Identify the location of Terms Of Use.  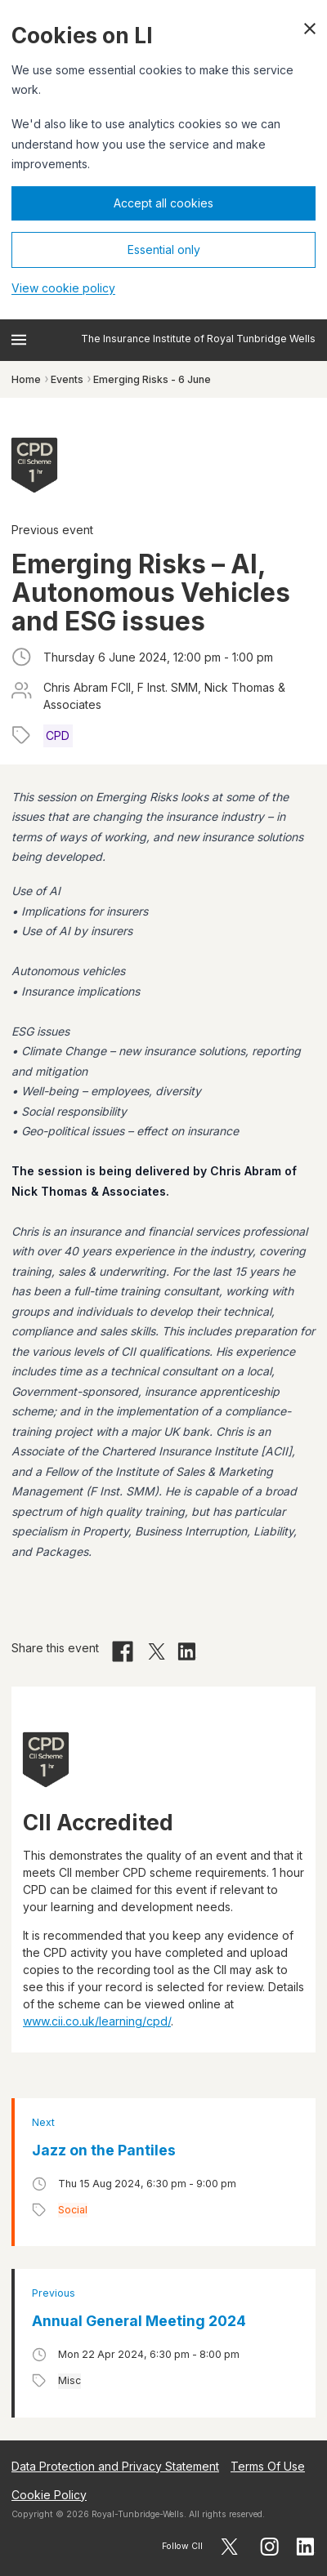
(268, 2466).